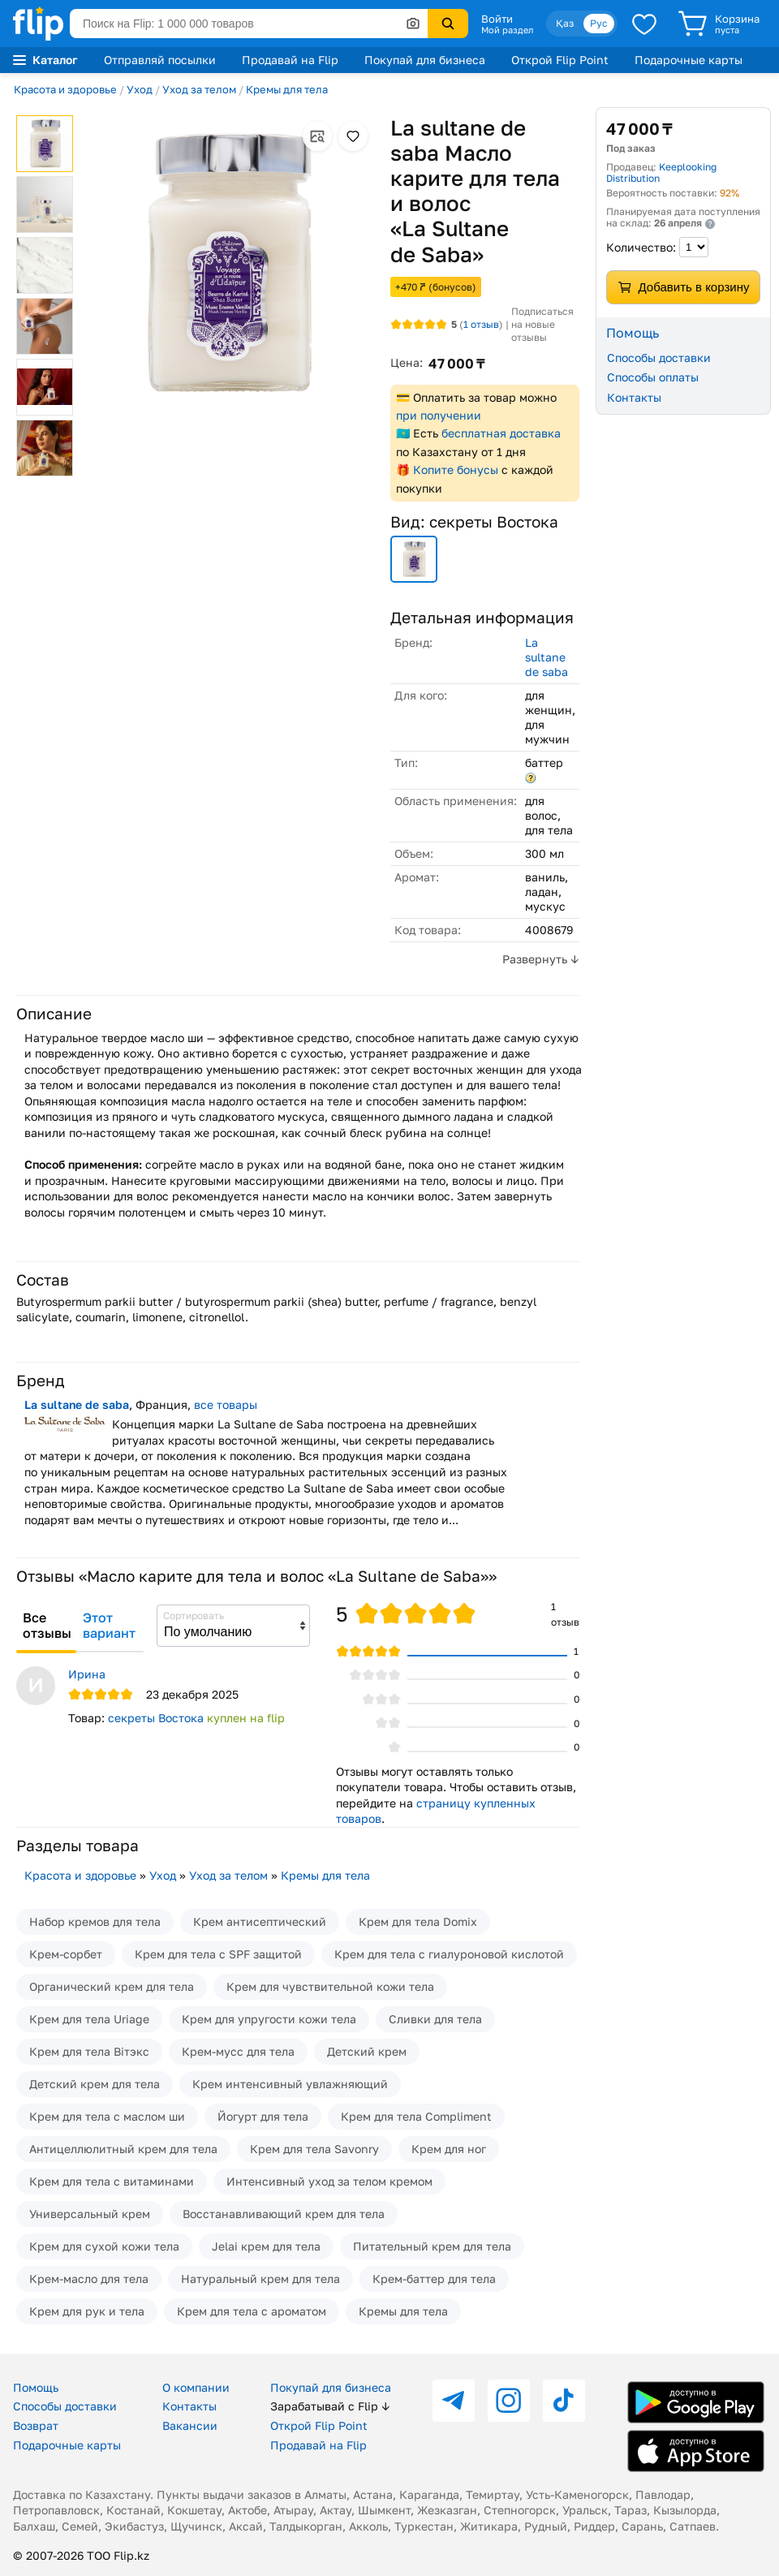 This screenshot has height=2576, width=779. What do you see at coordinates (89, 2019) in the screenshot?
I see `Крем для тела Uriage` at bounding box center [89, 2019].